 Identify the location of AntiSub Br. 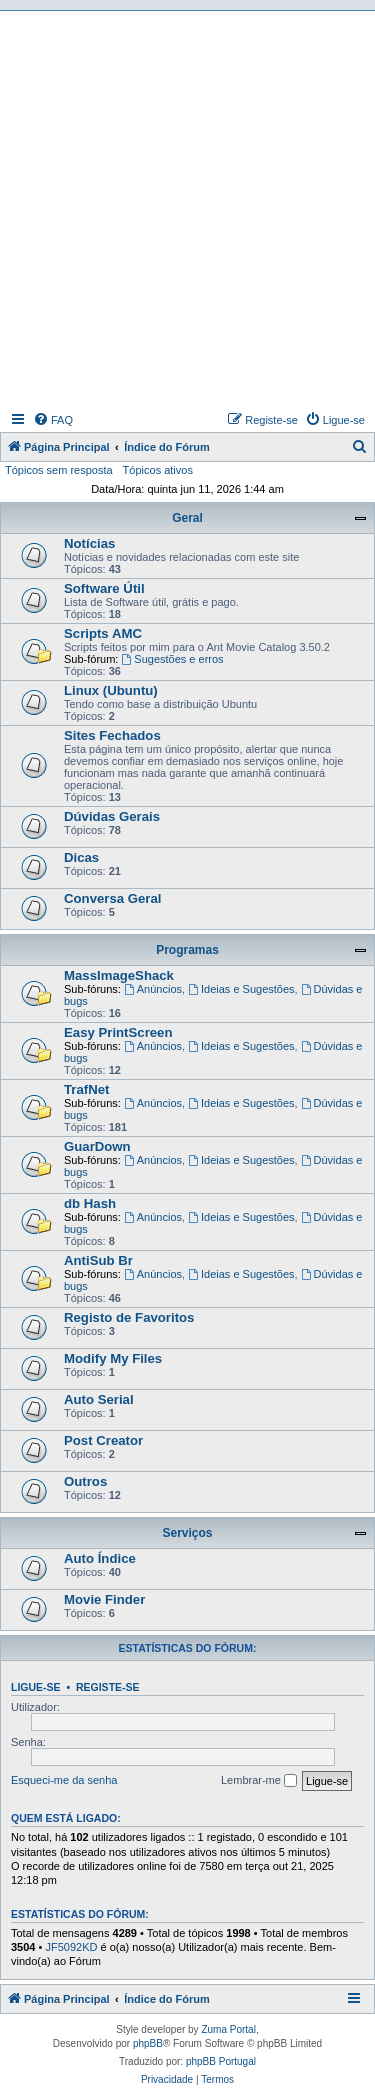
(98, 1260).